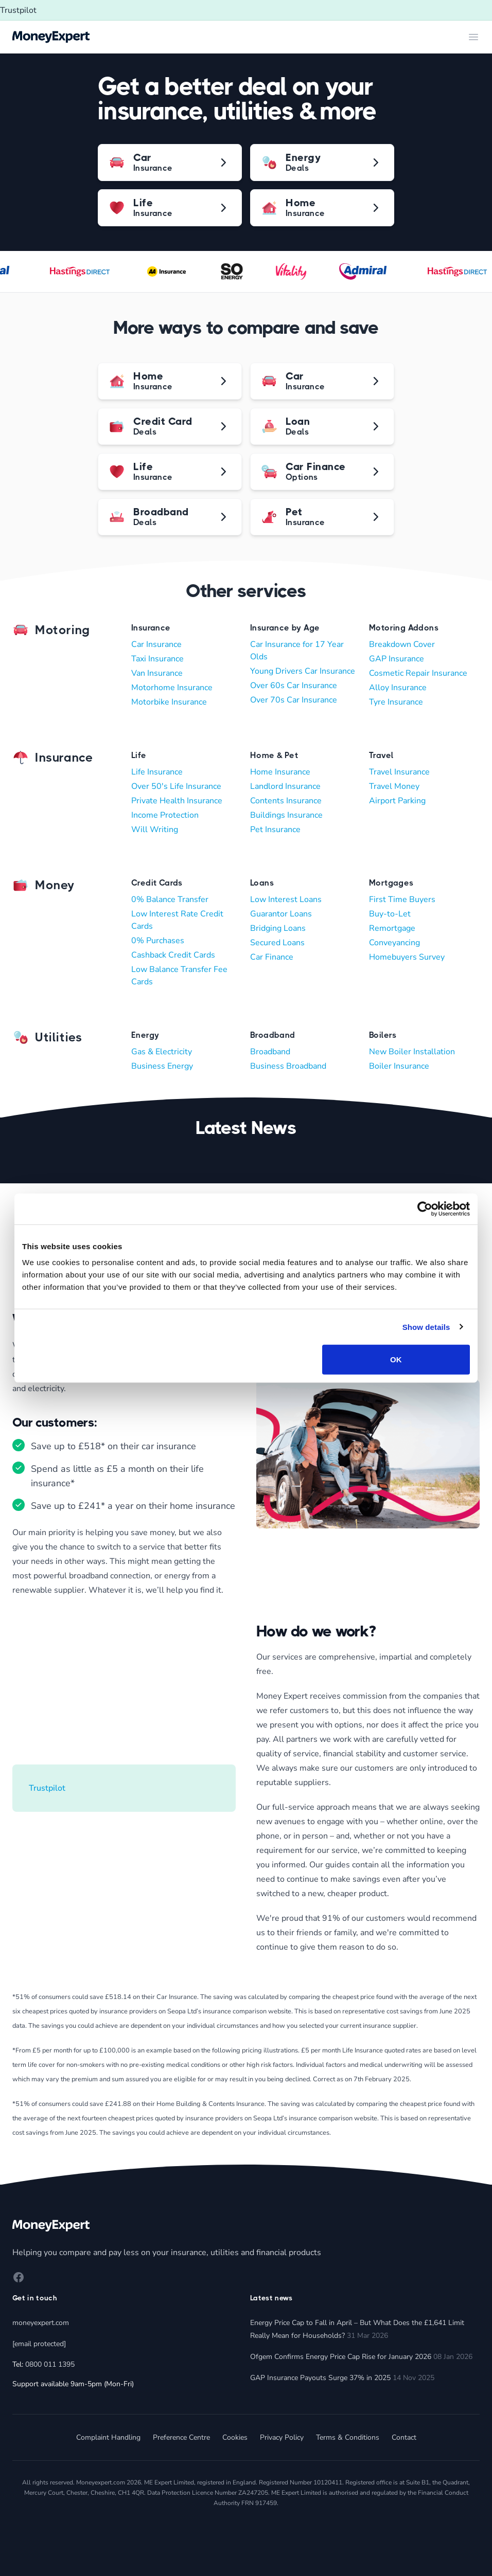  Describe the element at coordinates (278, 928) in the screenshot. I see `Bridging Loans` at that location.